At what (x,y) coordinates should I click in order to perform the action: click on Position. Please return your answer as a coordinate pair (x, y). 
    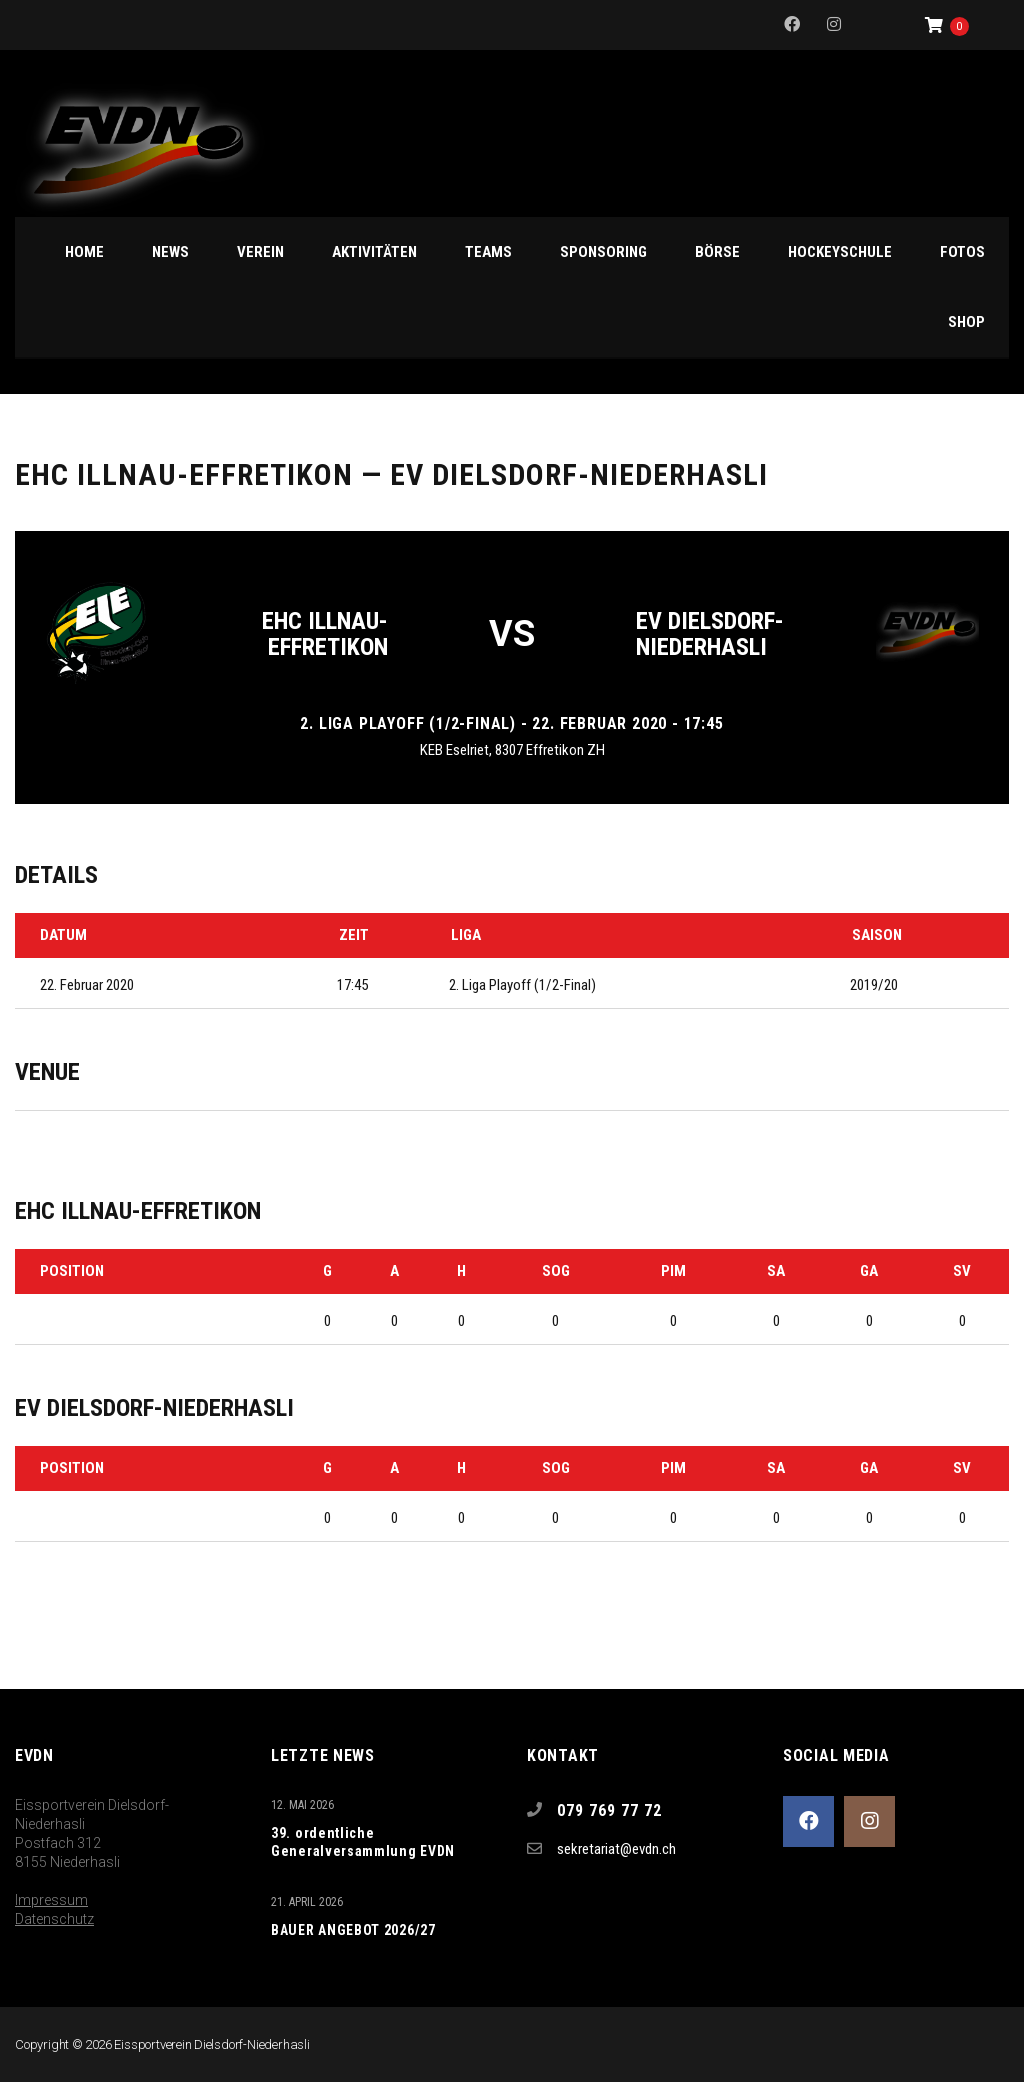
    Looking at the image, I should click on (72, 1271).